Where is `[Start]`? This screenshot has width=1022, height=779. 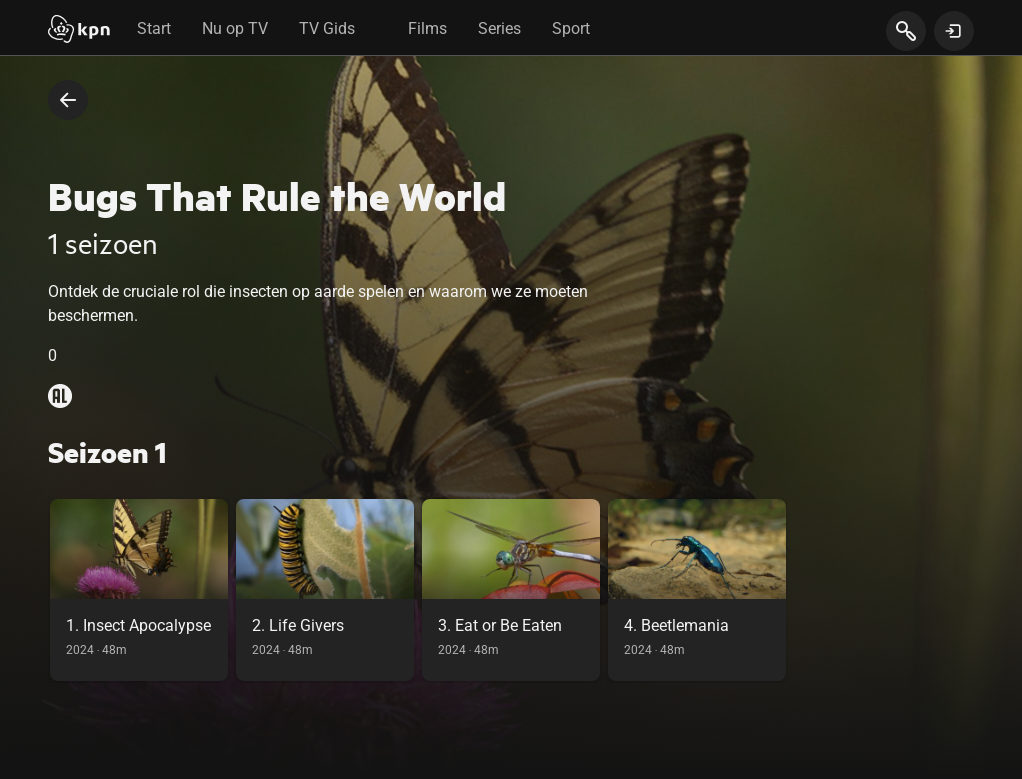 [Start] is located at coordinates (79, 31).